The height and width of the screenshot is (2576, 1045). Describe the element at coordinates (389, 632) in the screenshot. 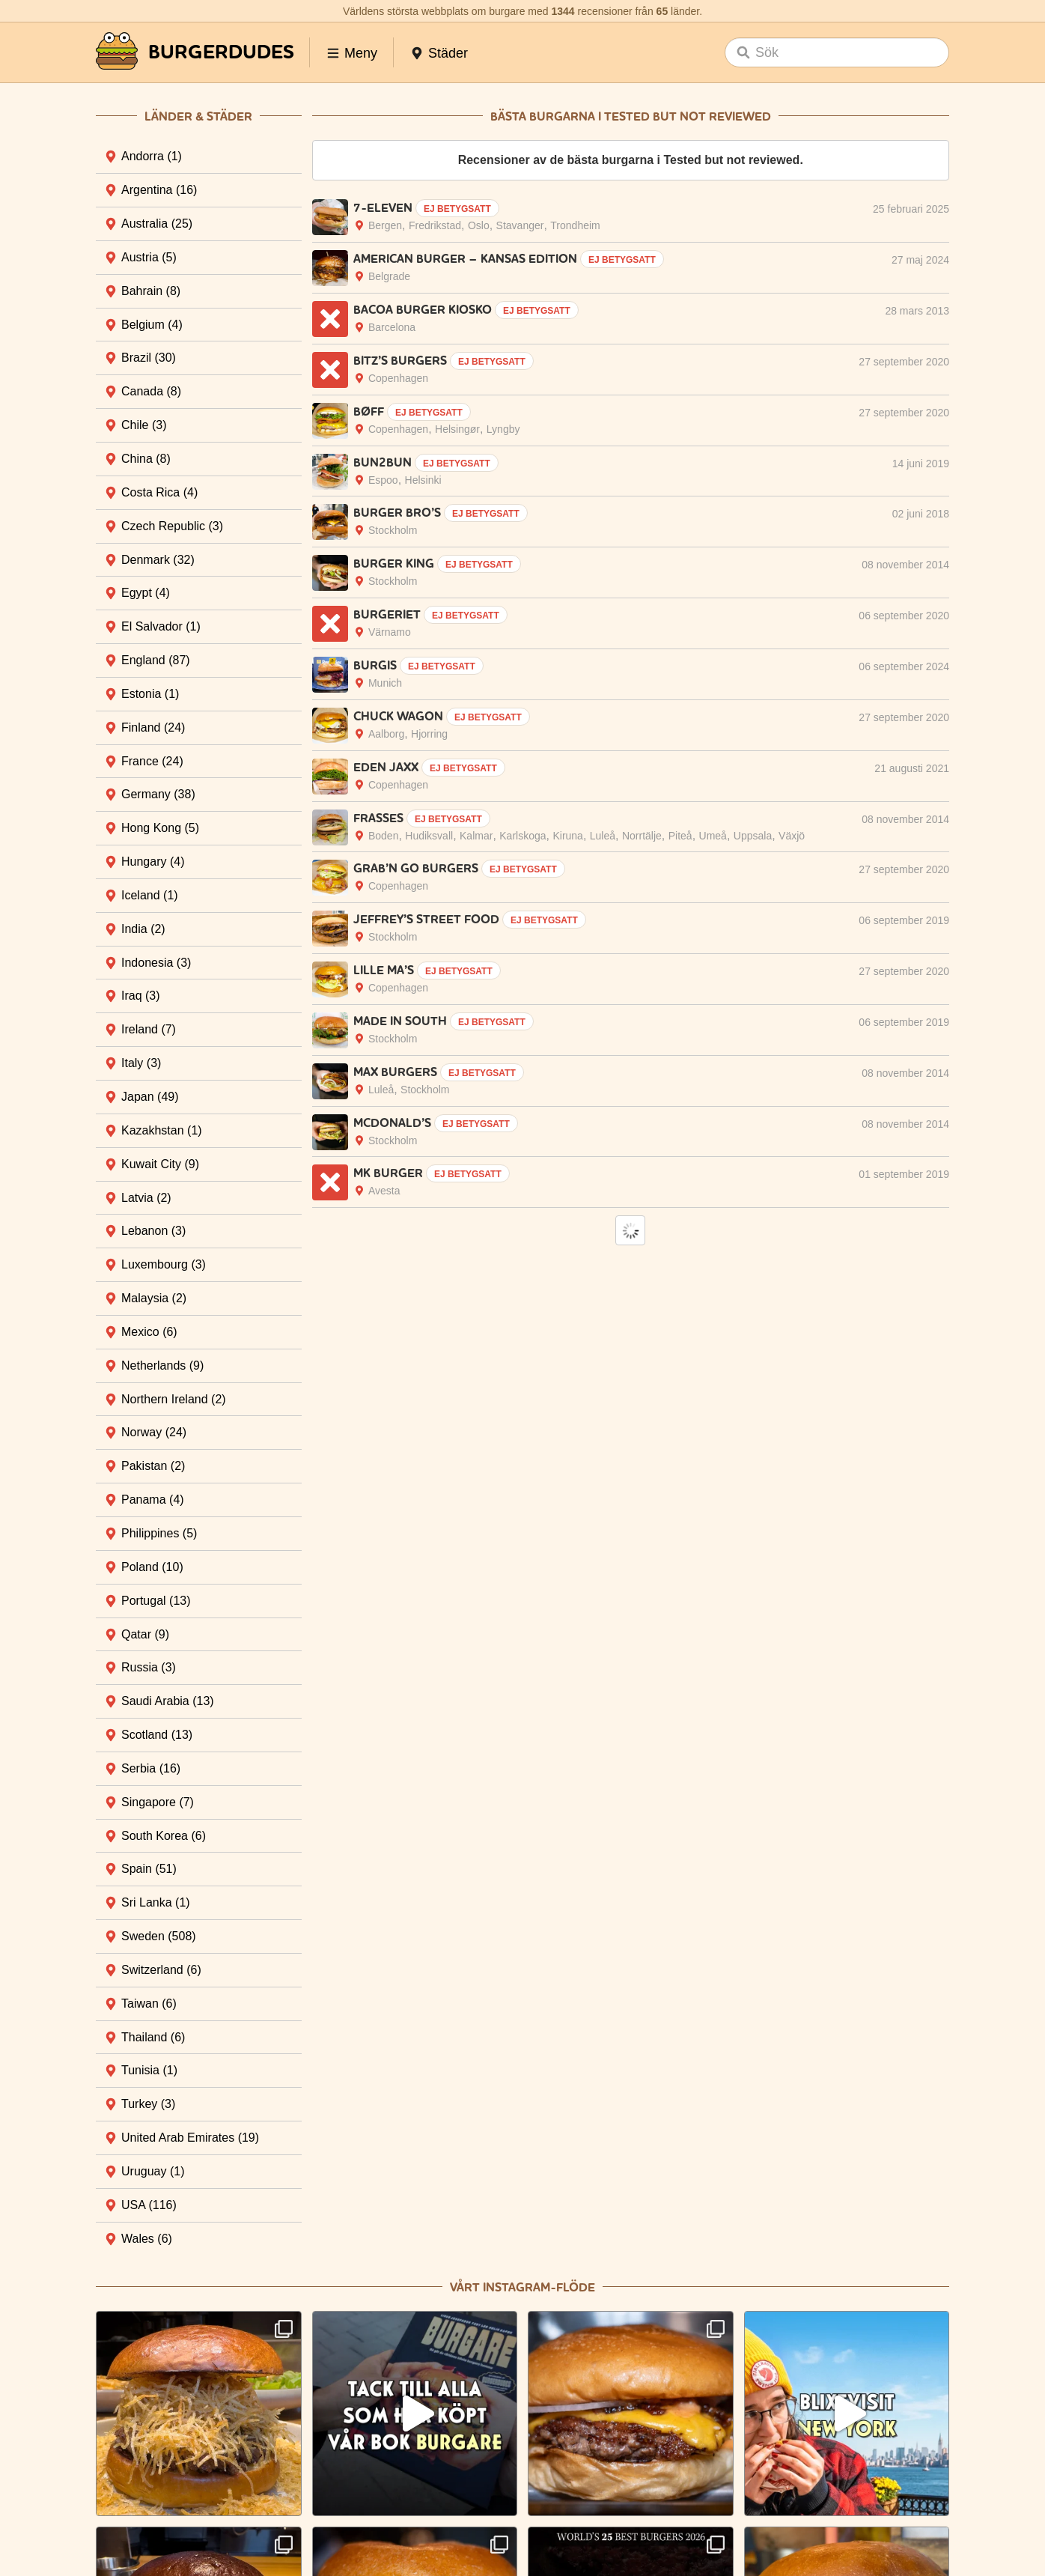

I see `Värnamo` at that location.